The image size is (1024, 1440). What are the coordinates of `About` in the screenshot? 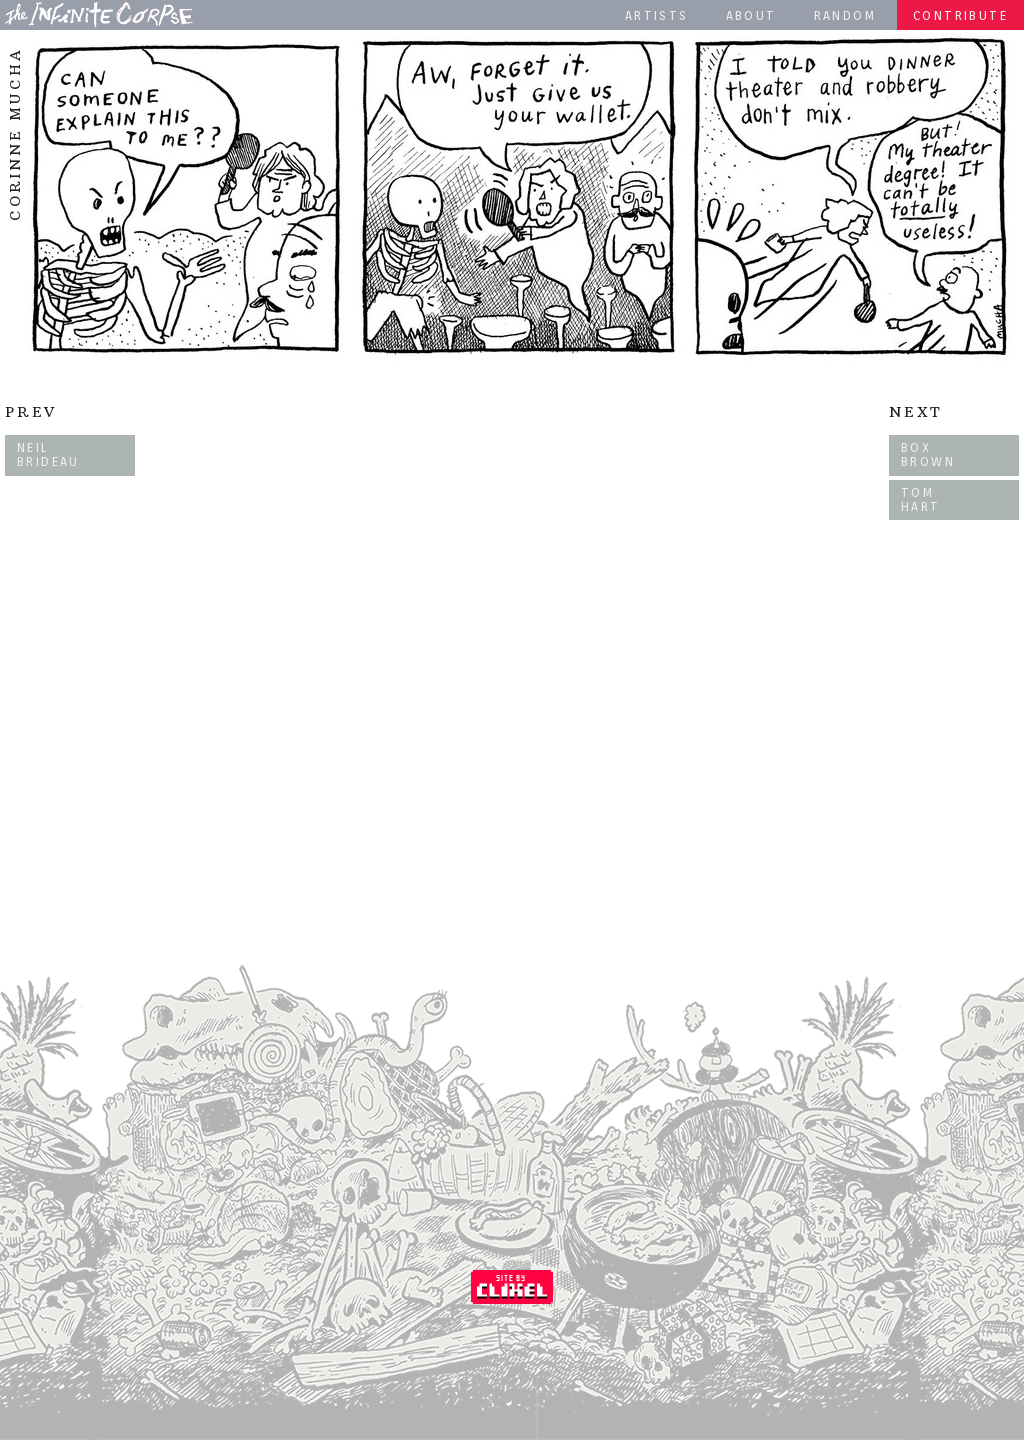 It's located at (751, 15).